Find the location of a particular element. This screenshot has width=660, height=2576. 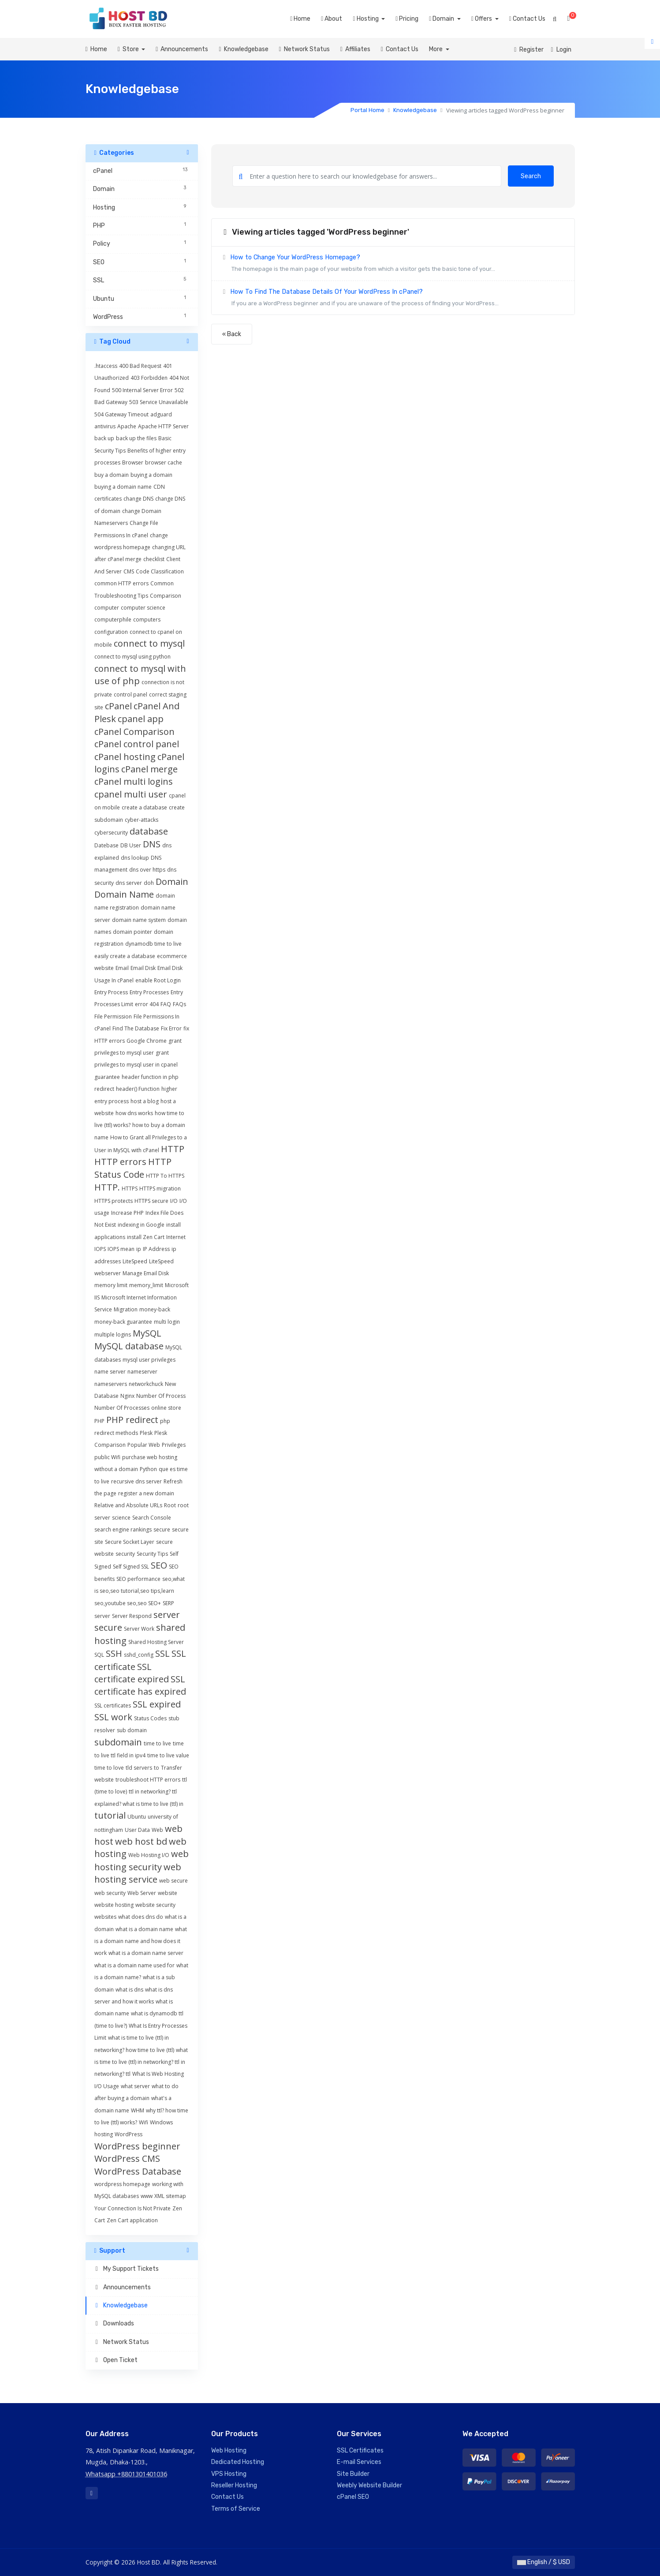

cybersecurity is located at coordinates (111, 832).